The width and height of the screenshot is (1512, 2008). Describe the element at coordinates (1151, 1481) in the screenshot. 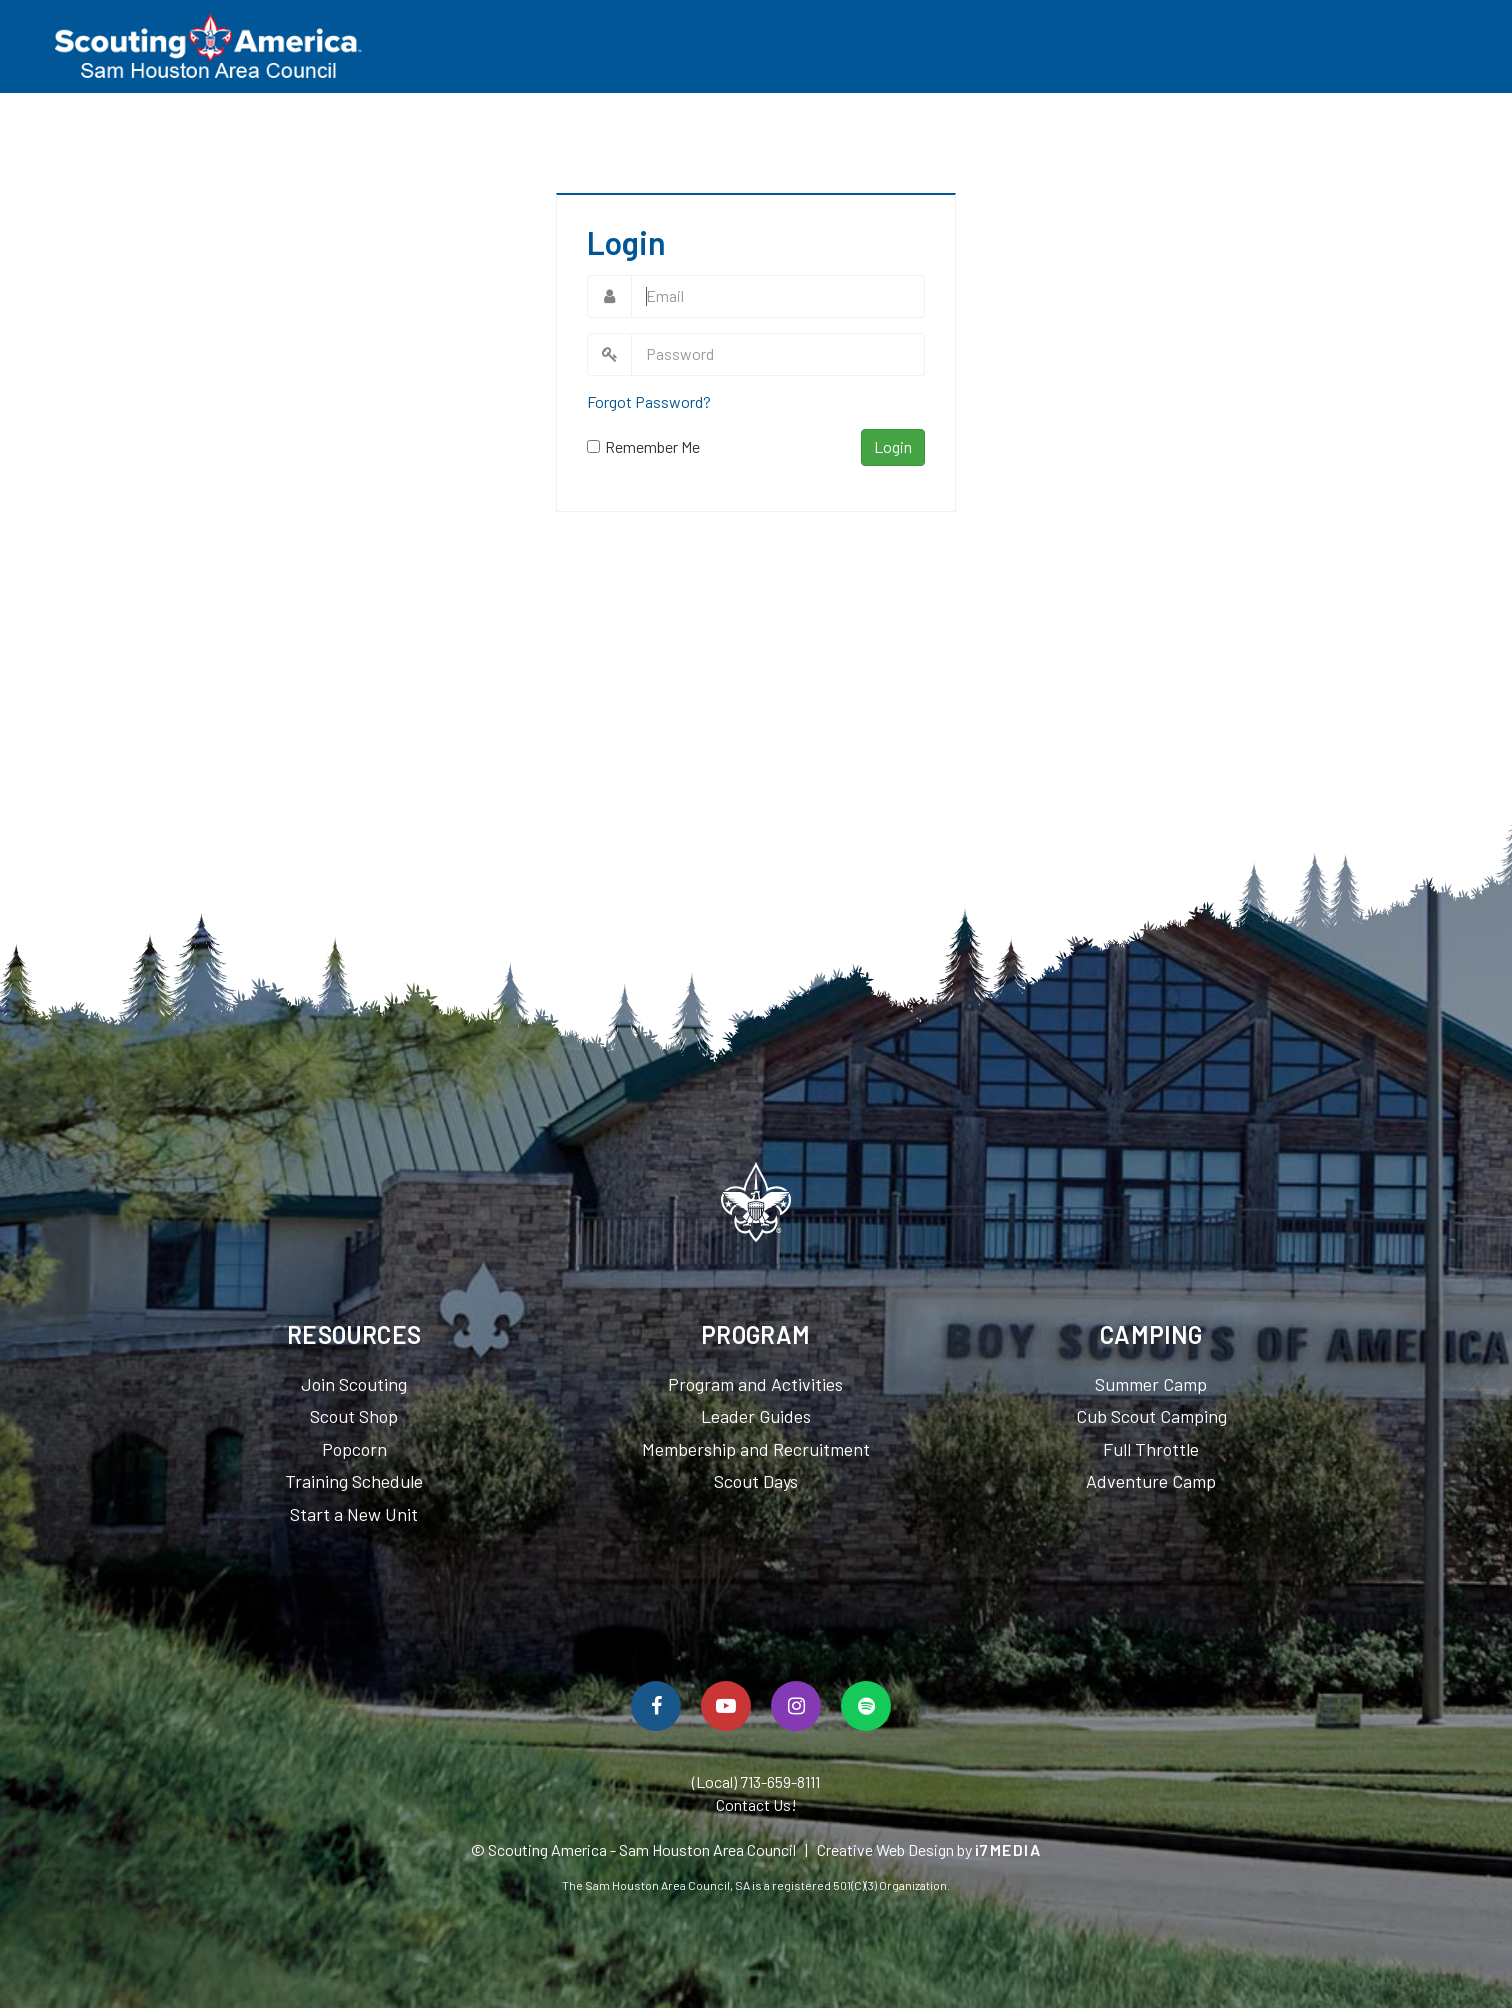

I see `Adventure Camp` at that location.